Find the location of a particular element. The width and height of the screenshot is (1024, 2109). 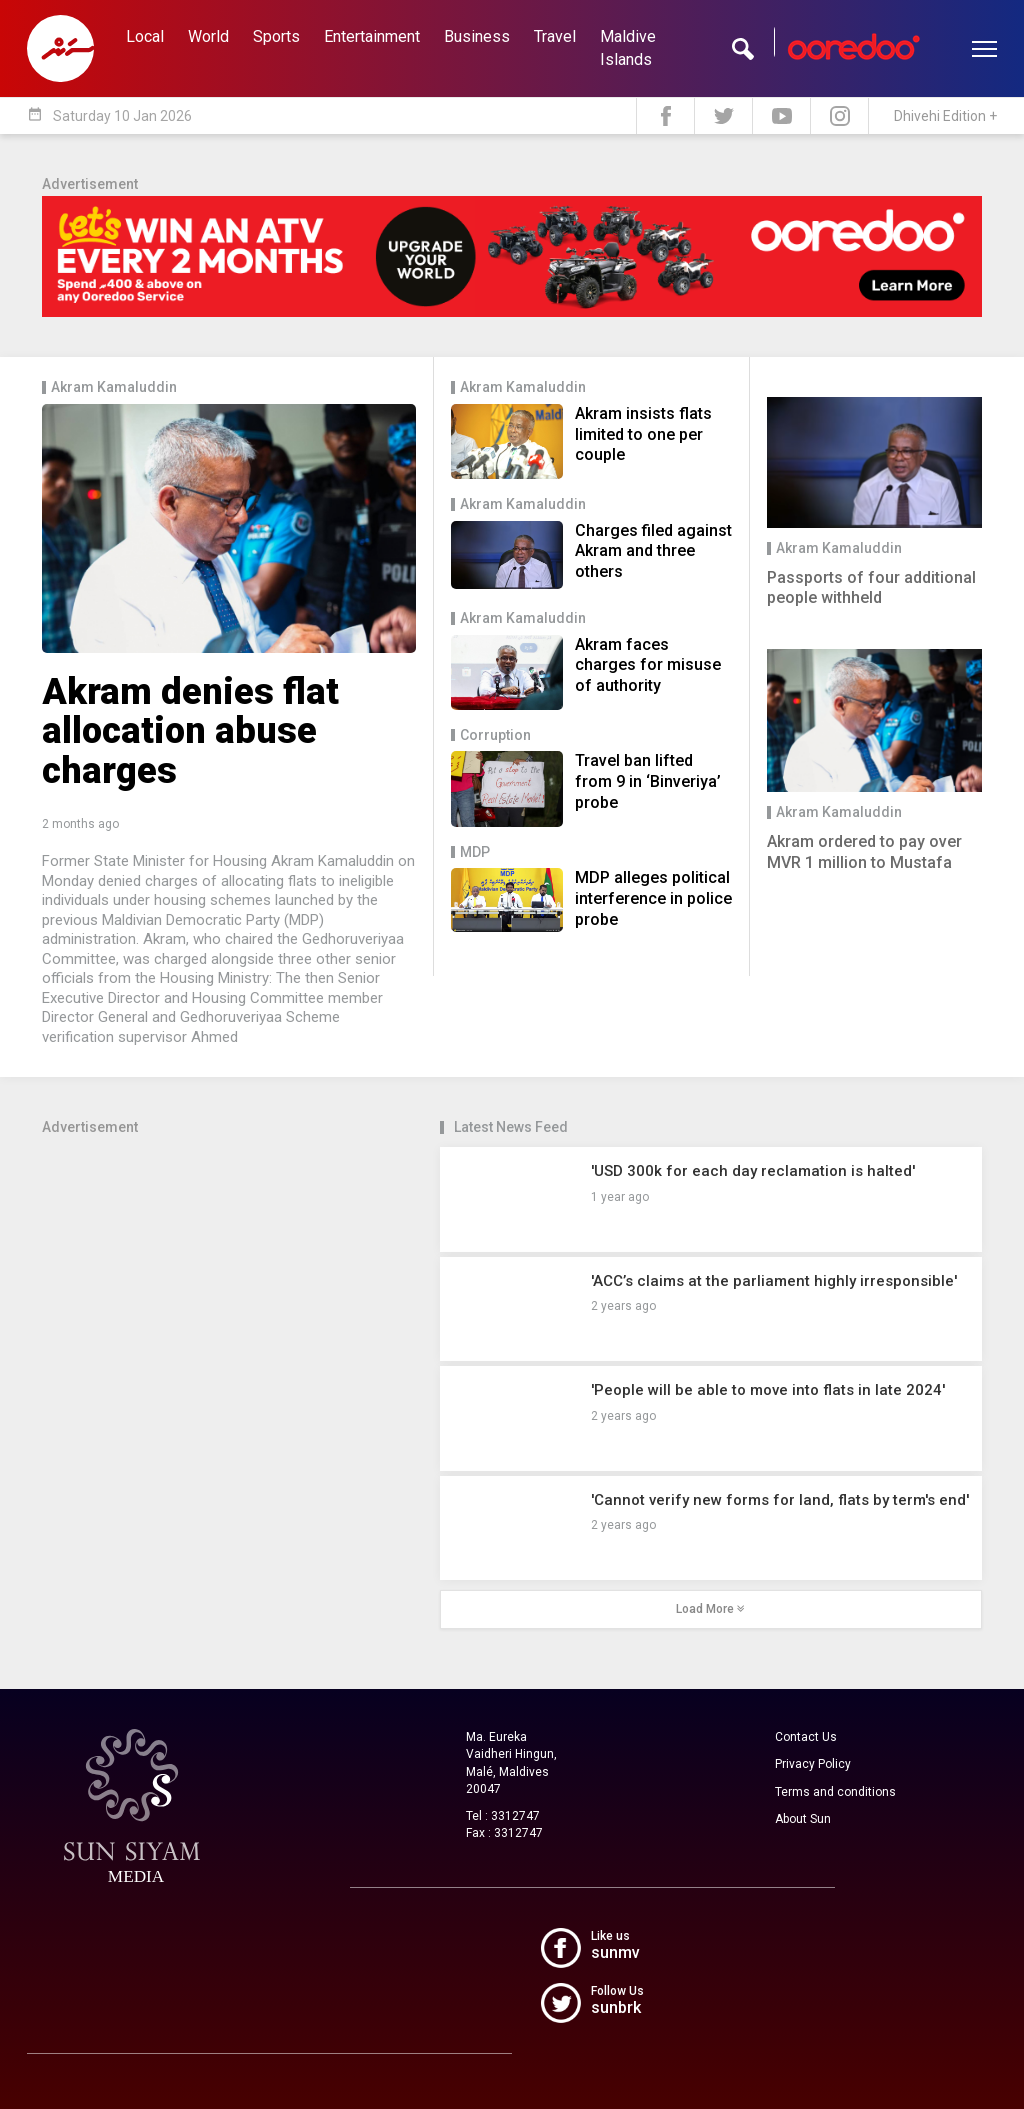

Business is located at coordinates (477, 36).